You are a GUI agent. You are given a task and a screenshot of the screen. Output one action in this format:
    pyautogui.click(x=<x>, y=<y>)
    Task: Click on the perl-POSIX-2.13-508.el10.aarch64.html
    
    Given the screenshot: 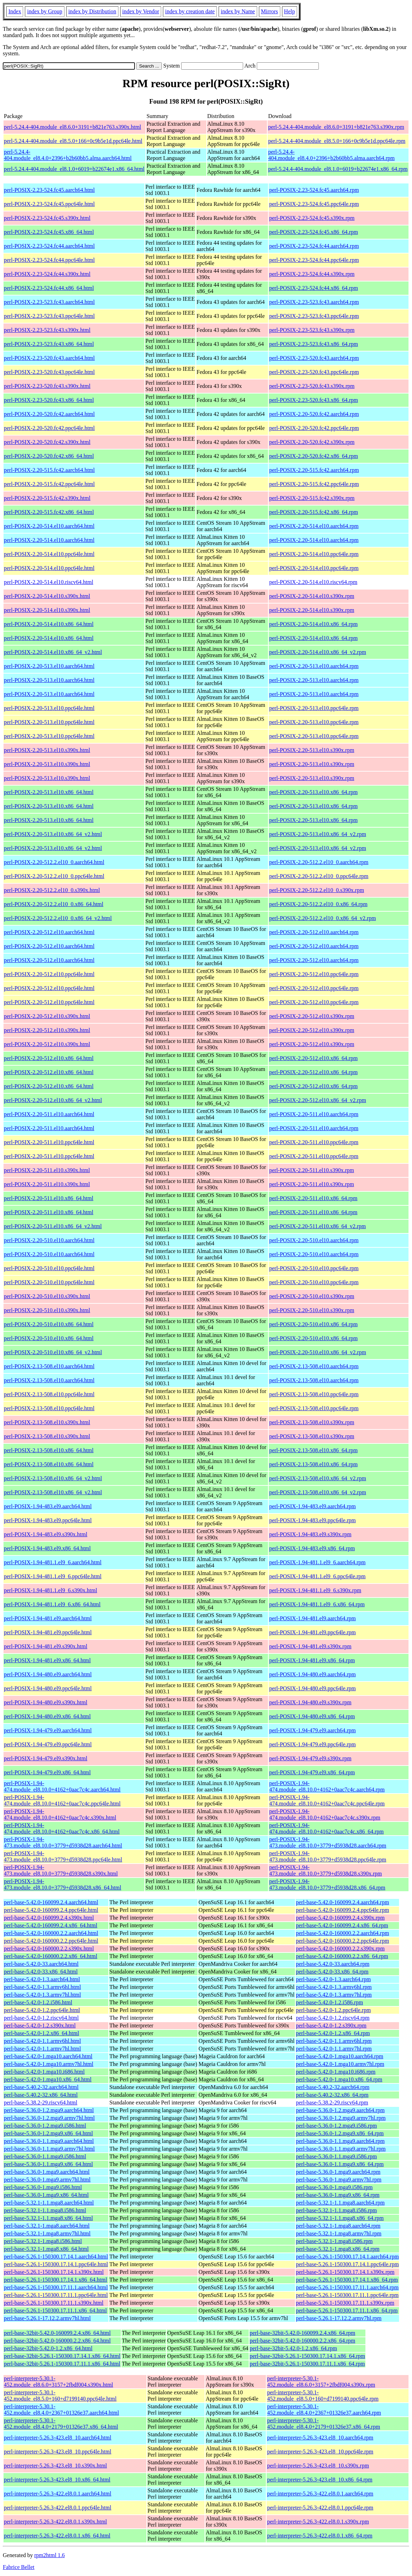 What is the action you would take?
    pyautogui.click(x=49, y=1366)
    